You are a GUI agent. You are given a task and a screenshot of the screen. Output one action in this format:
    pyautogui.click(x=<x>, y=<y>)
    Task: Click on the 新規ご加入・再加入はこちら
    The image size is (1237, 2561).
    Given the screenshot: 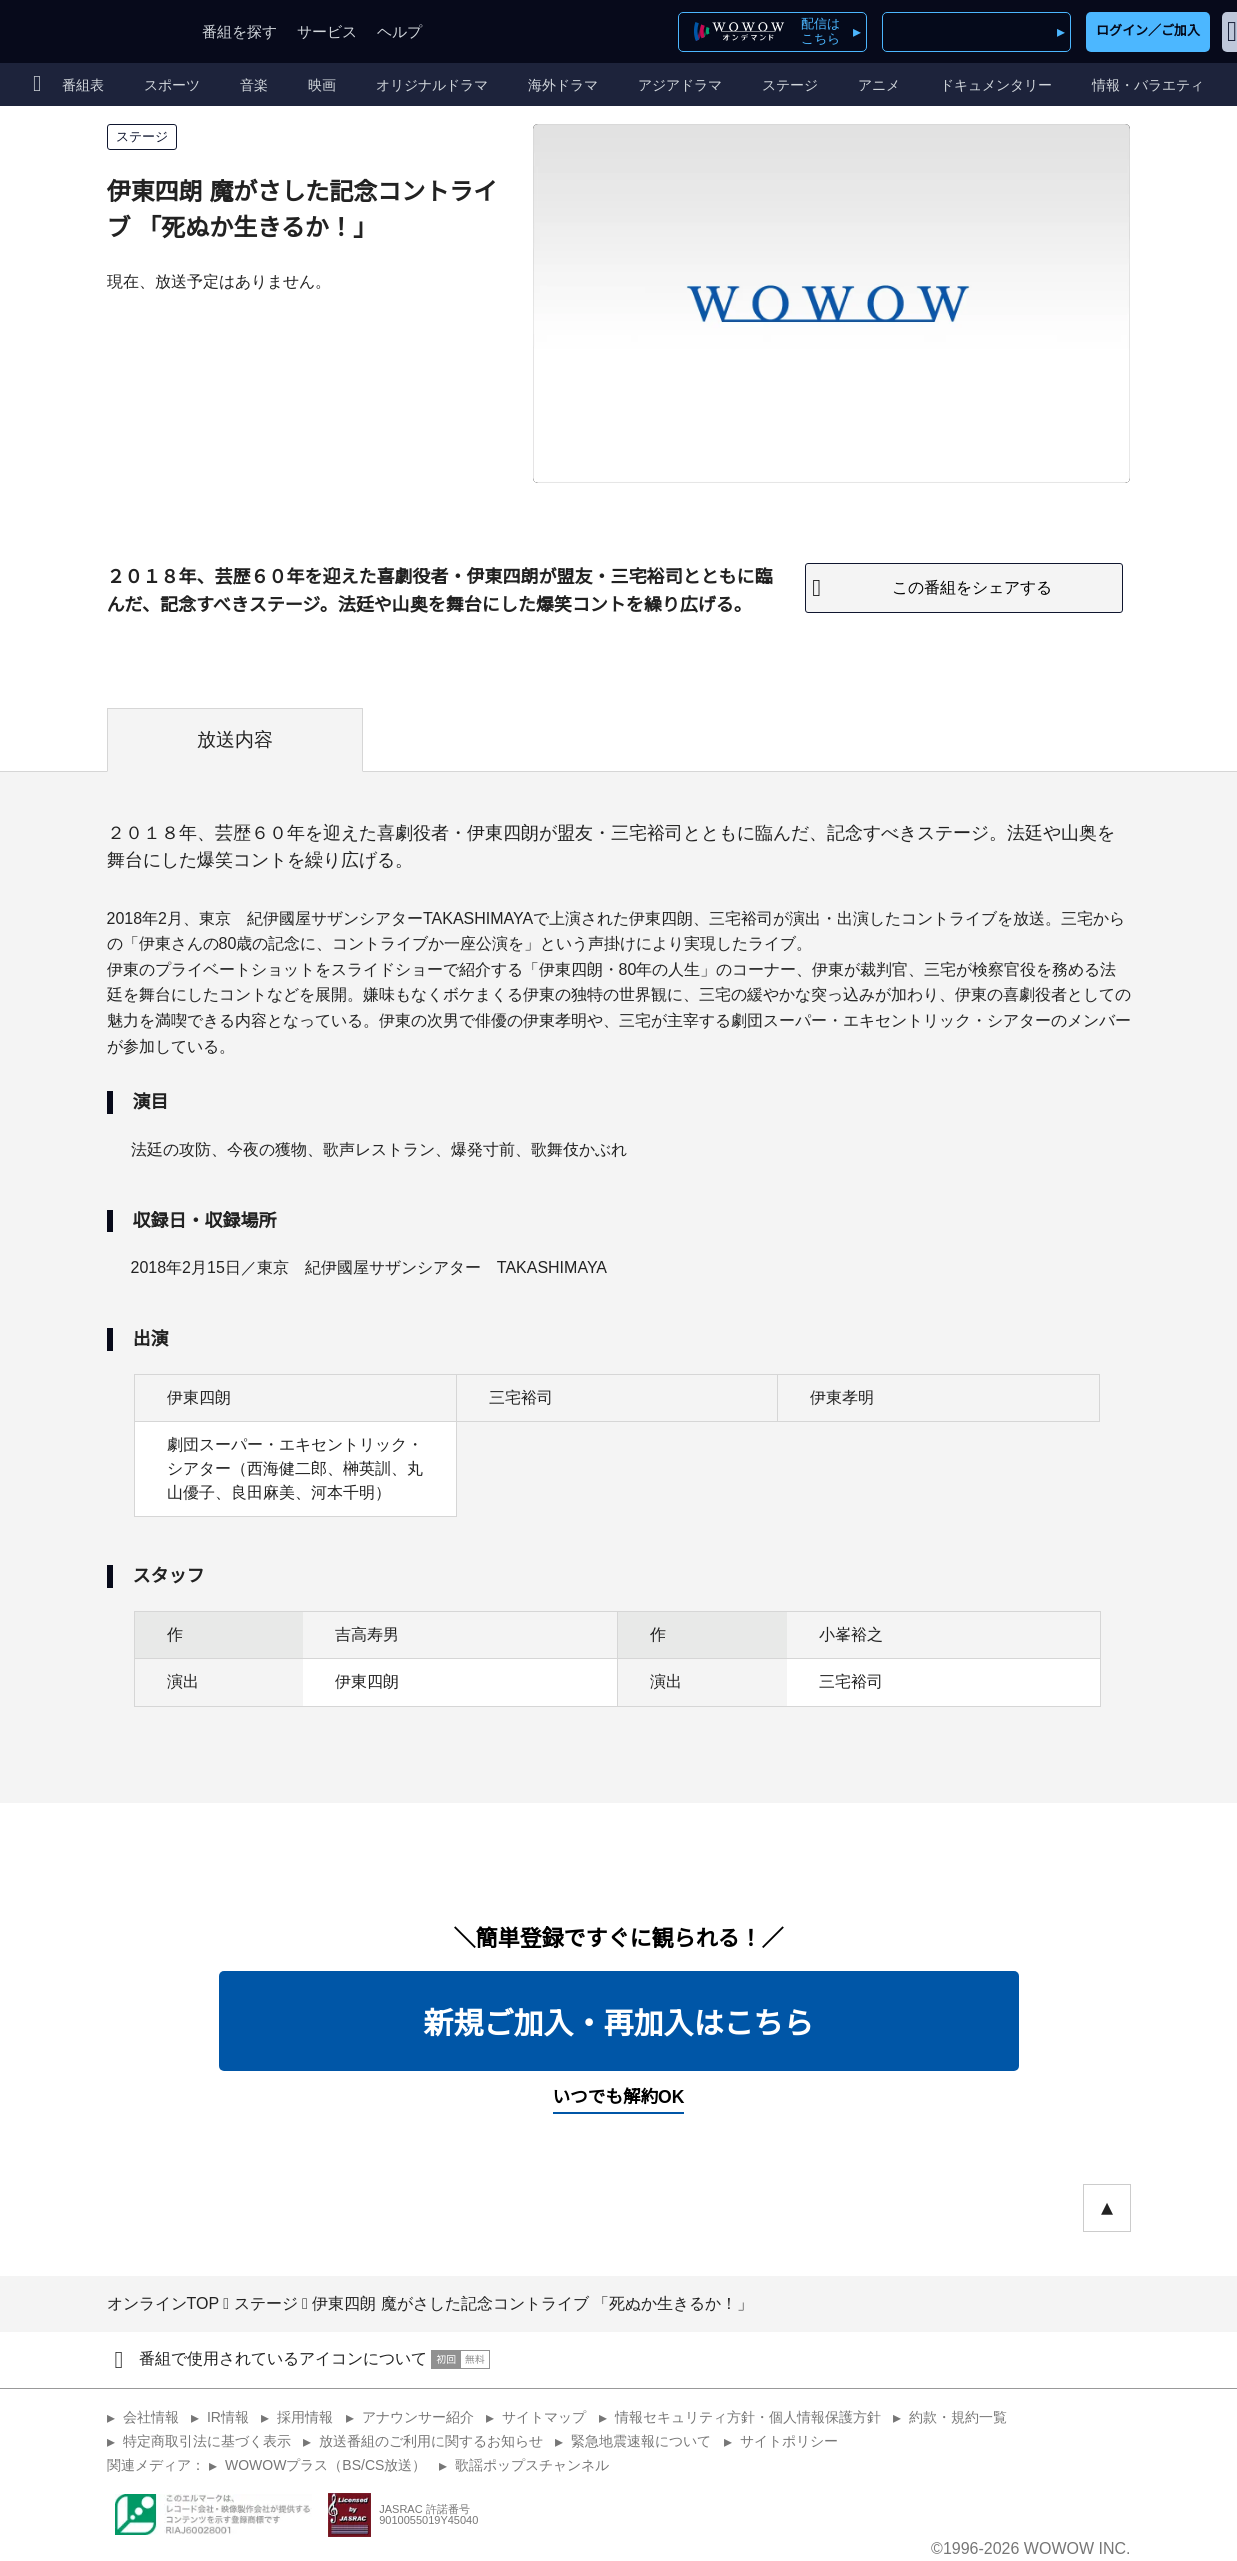 What is the action you would take?
    pyautogui.click(x=619, y=2023)
    